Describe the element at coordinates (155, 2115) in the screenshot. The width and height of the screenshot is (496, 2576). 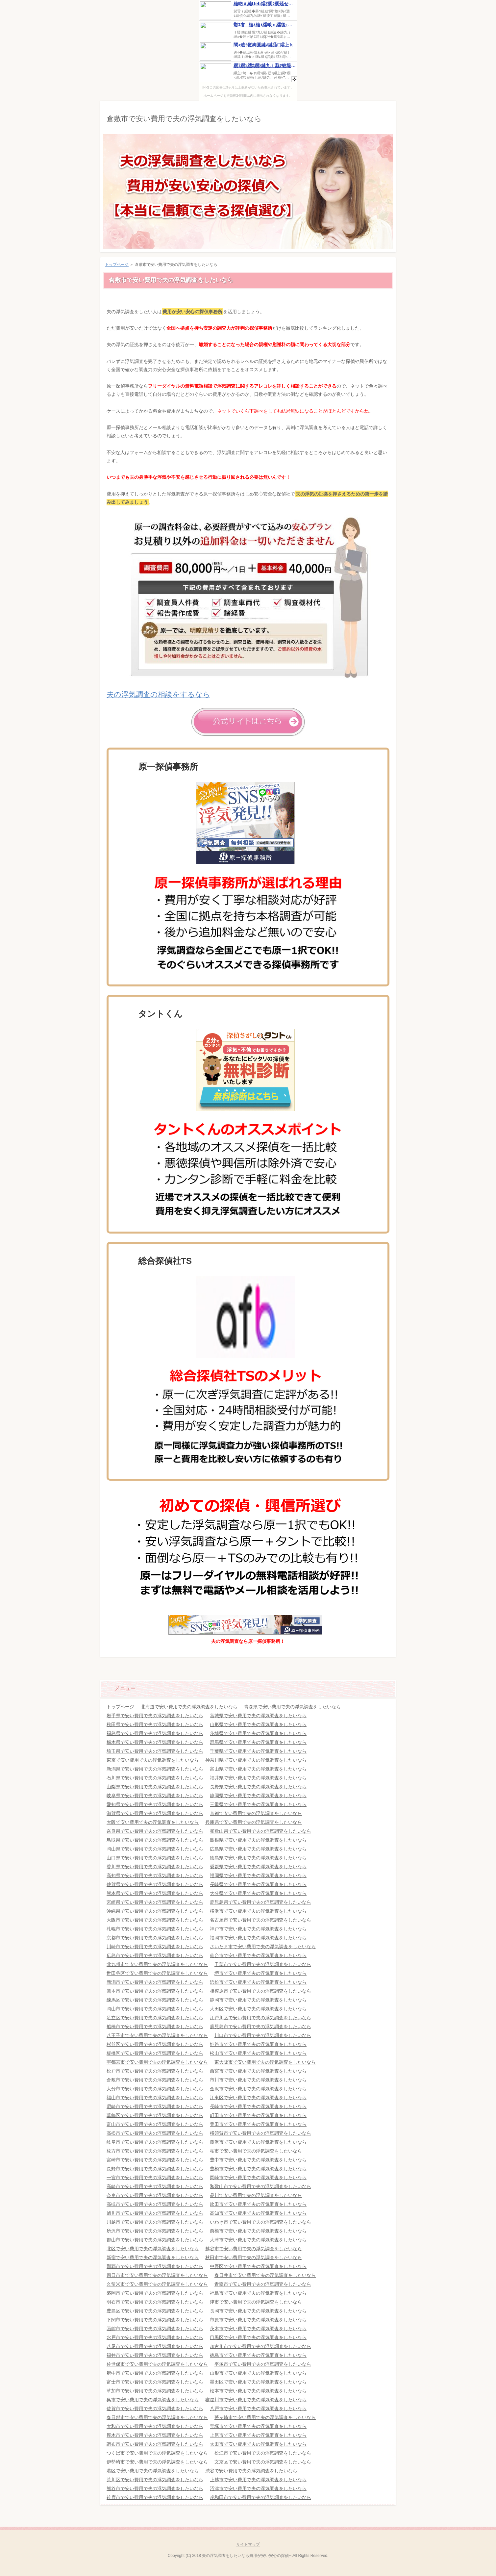
I see `葛飾区で安い費用で夫の浮気調査をしたいなら` at that location.